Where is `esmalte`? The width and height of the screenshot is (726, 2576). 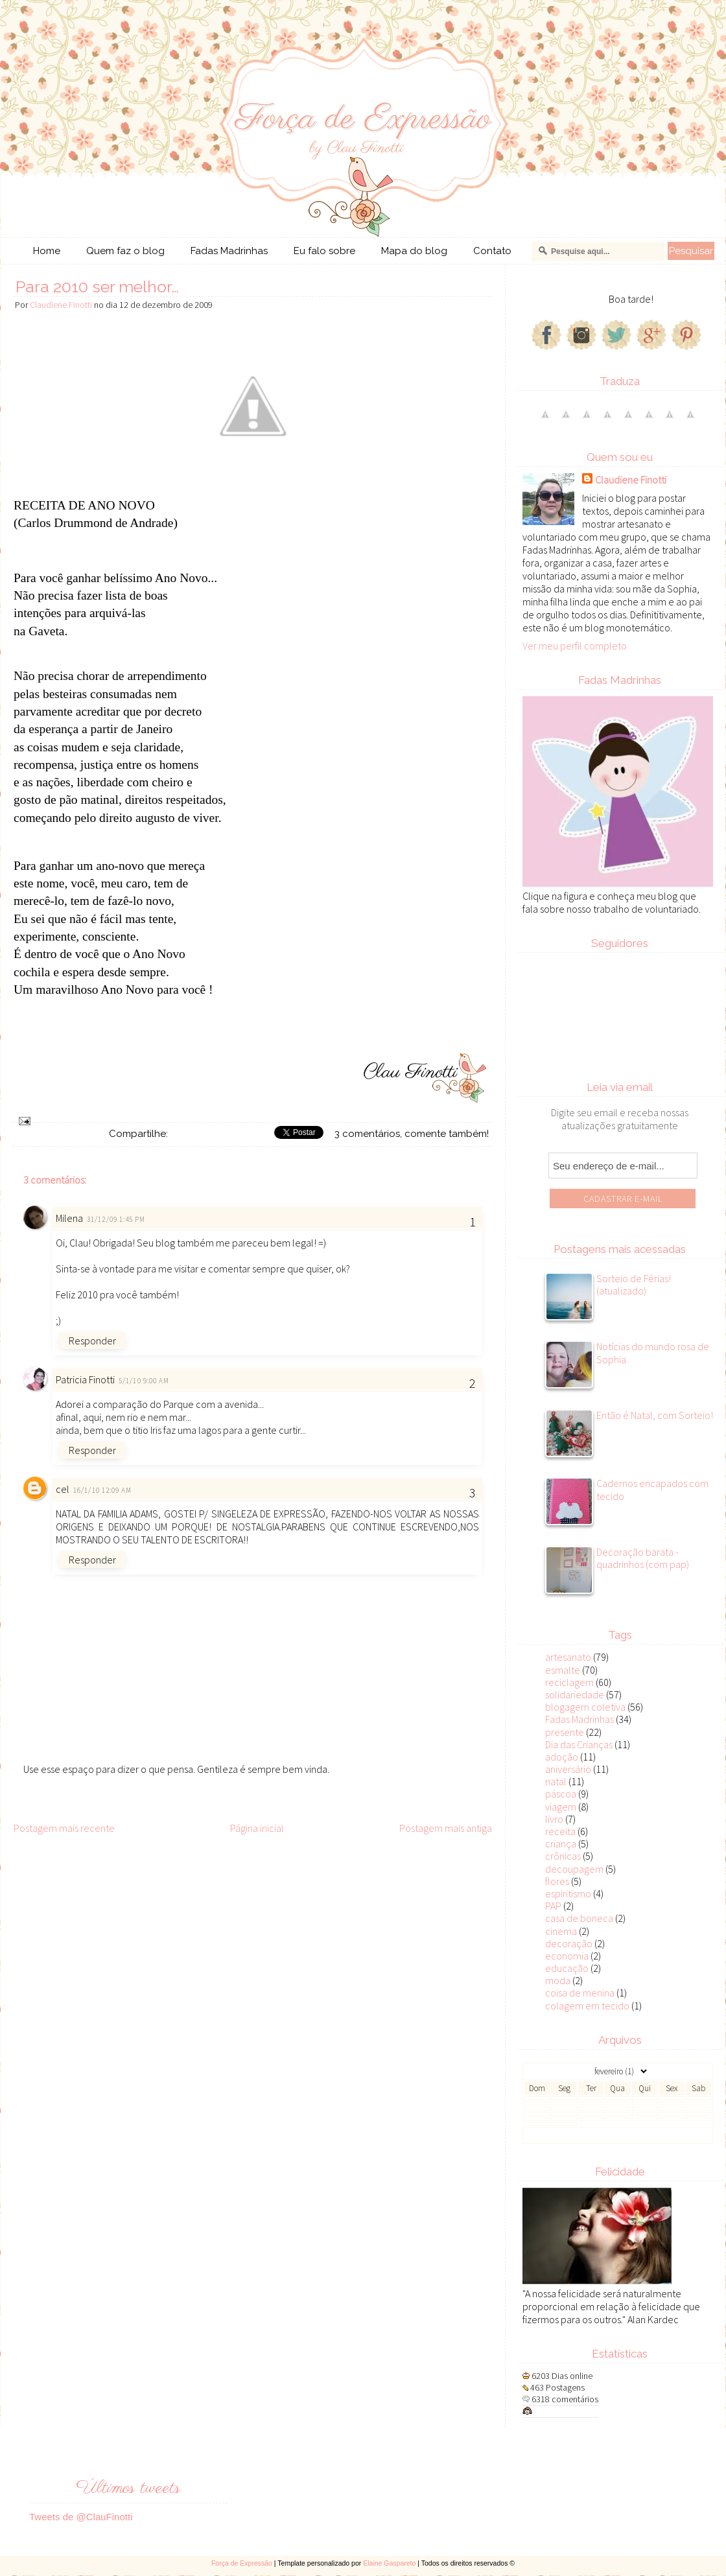
esmalte is located at coordinates (562, 1669).